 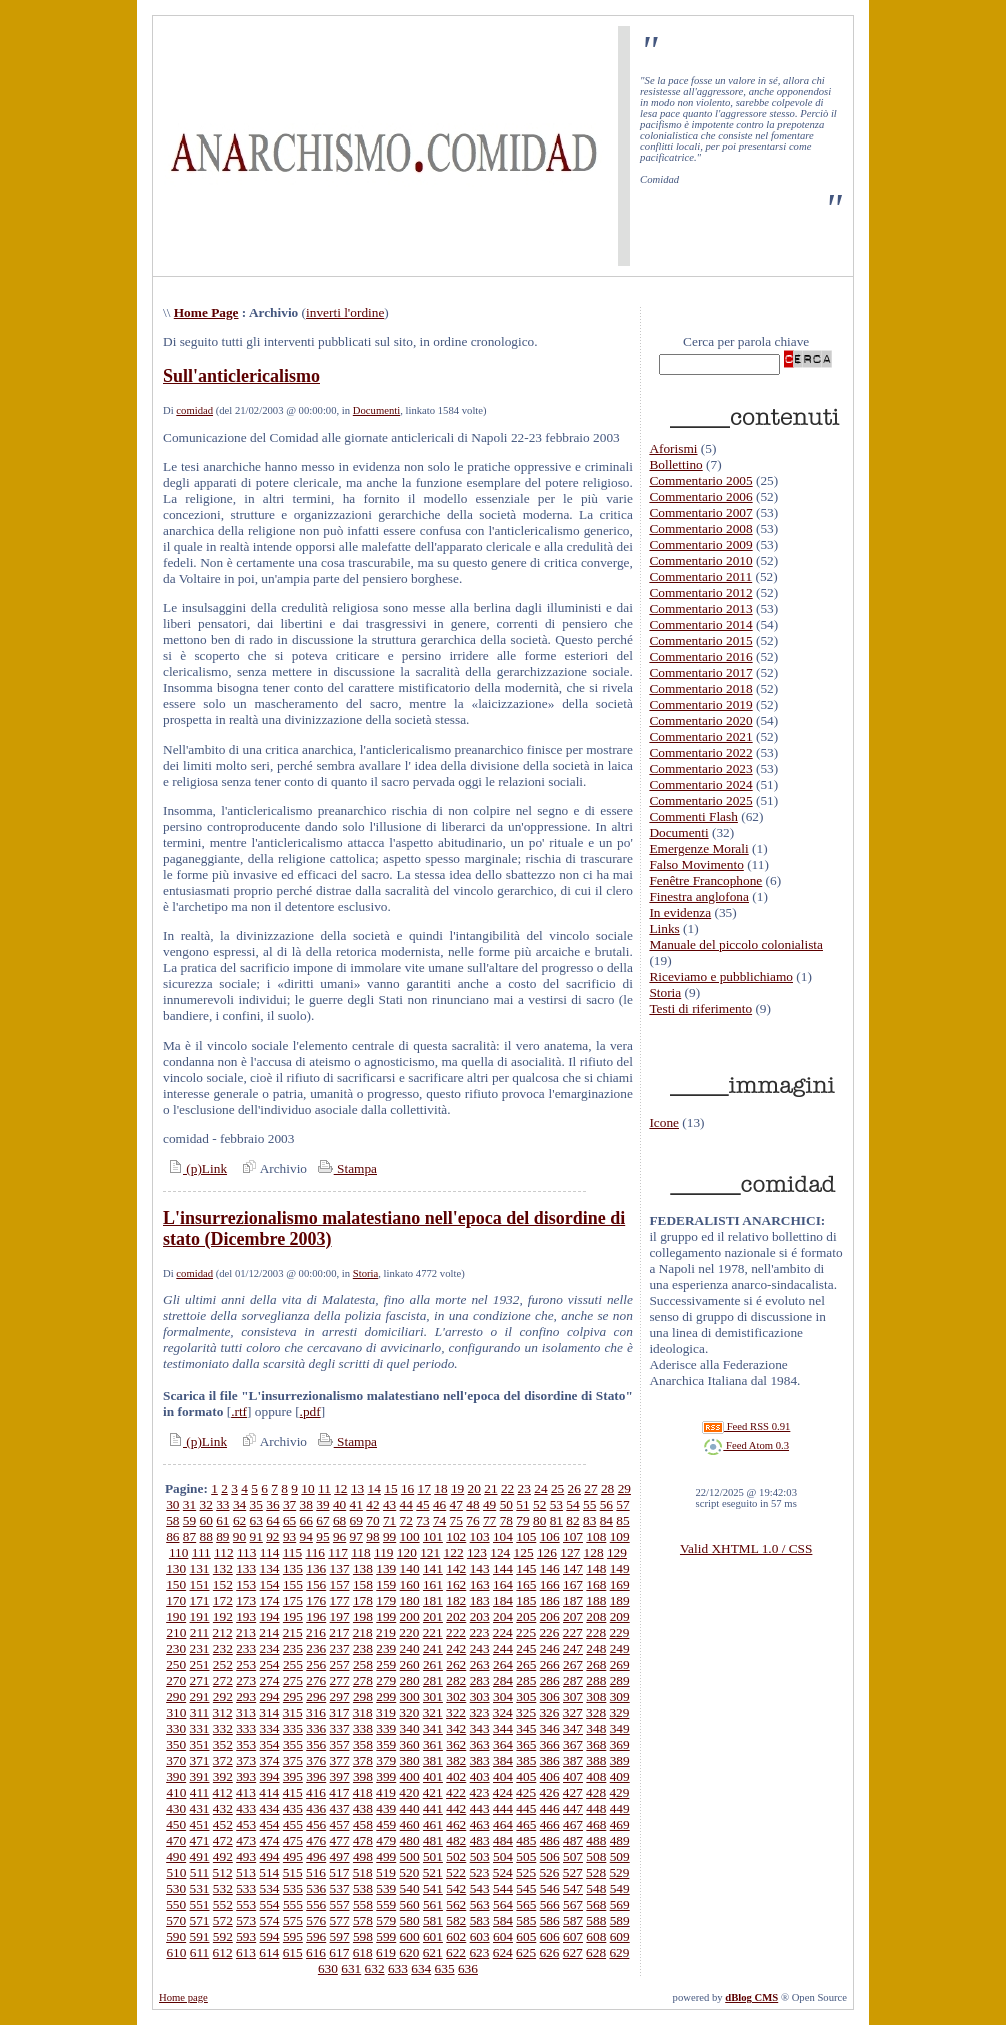 What do you see at coordinates (433, 1888) in the screenshot?
I see `541` at bounding box center [433, 1888].